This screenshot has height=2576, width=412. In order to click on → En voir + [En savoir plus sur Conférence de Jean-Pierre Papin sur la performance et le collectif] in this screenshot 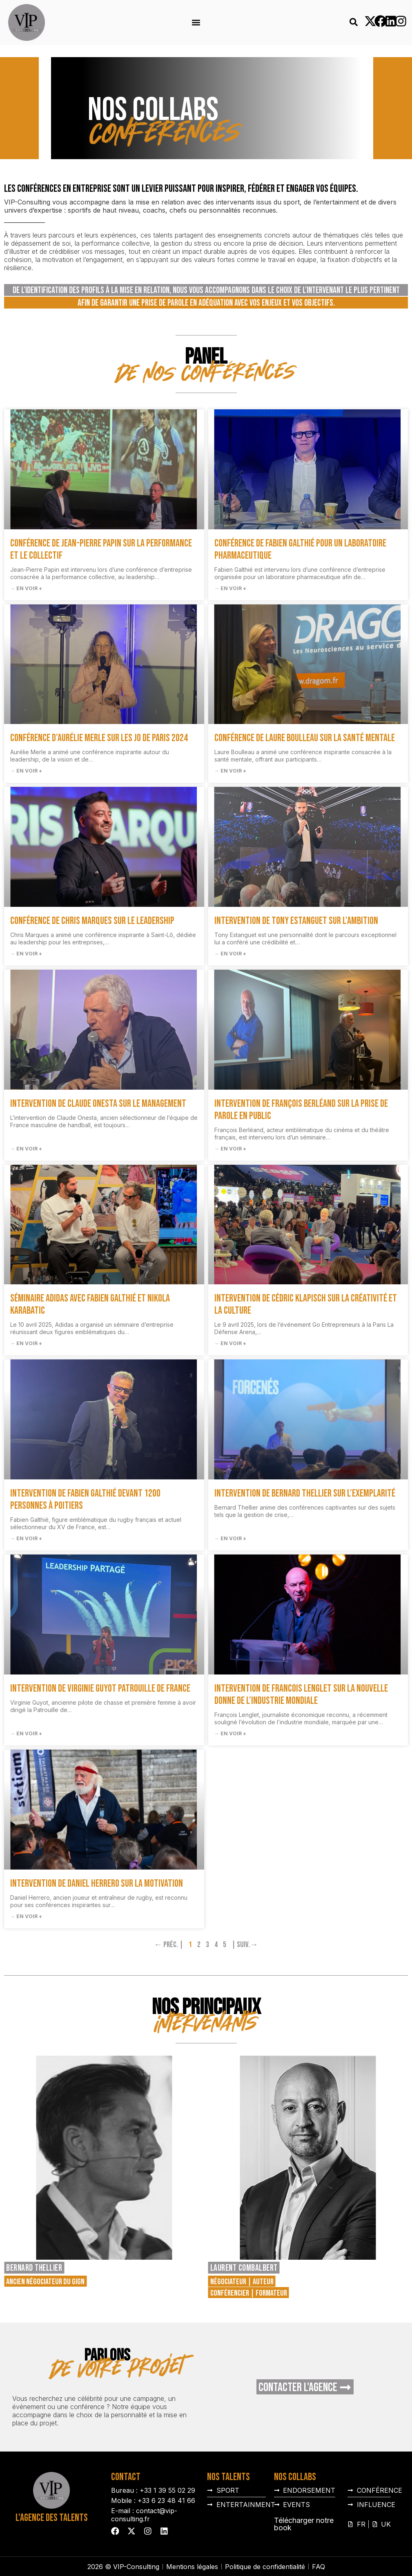, I will do `click(26, 588)`.